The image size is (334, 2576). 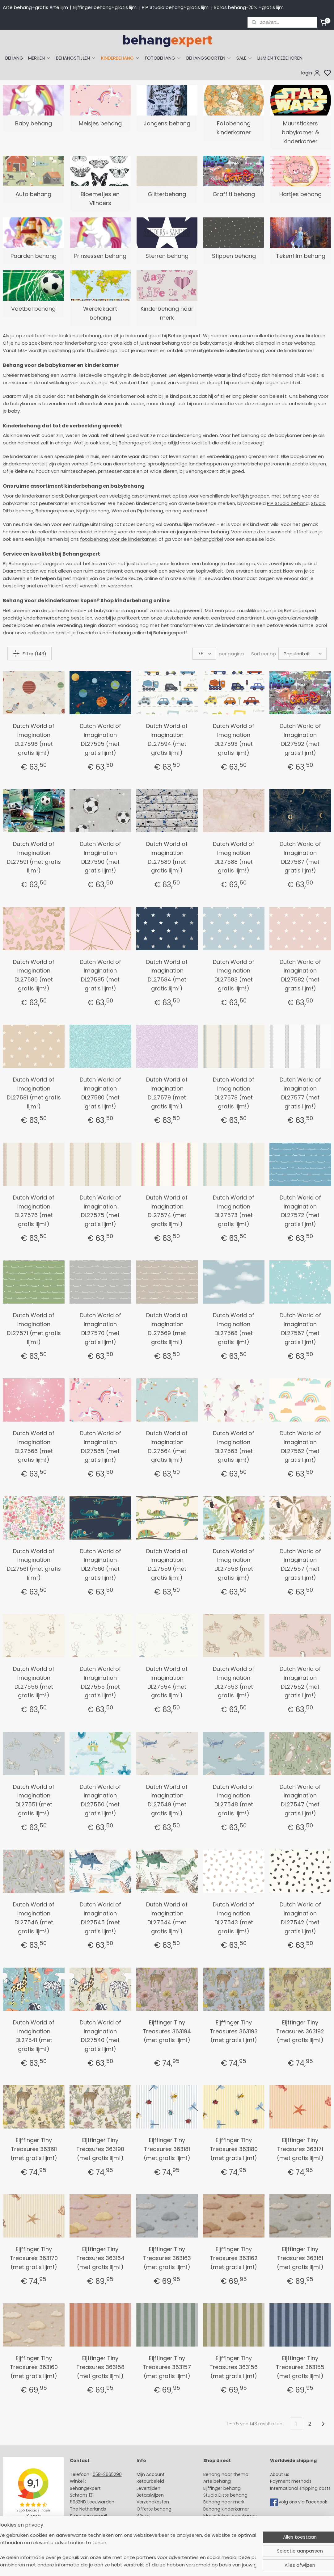 I want to click on Dutch World of Imagination DL27581 (met gratis lijm!), so click(x=34, y=1093).